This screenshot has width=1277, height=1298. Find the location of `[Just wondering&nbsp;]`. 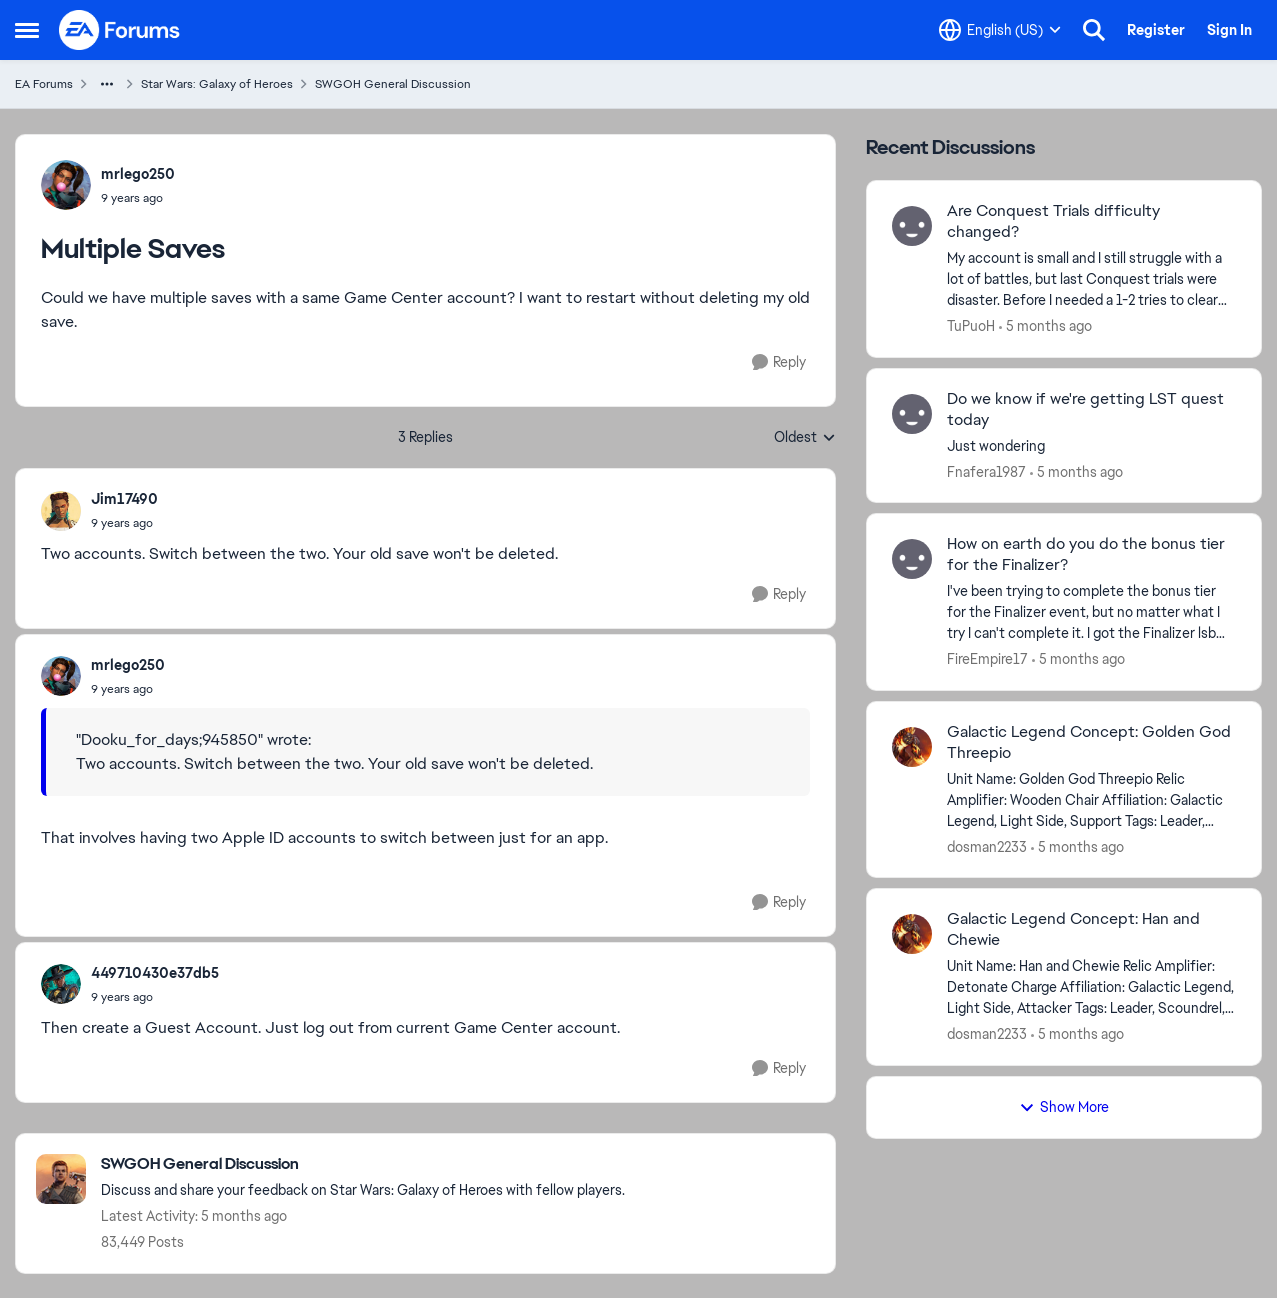

[Just wondering&nbsp;] is located at coordinates (1091, 445).